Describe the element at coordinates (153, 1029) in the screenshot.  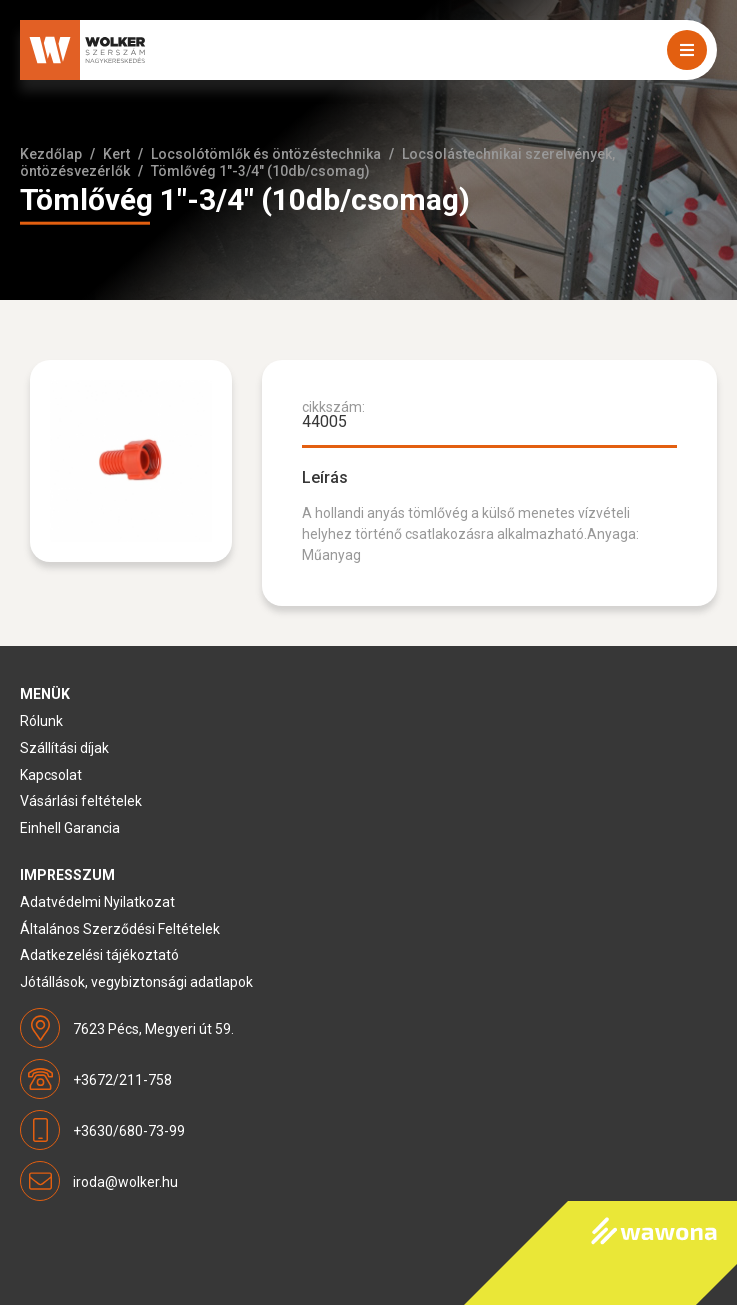
I see `7623 Pécs, Megyeri út 59.` at that location.